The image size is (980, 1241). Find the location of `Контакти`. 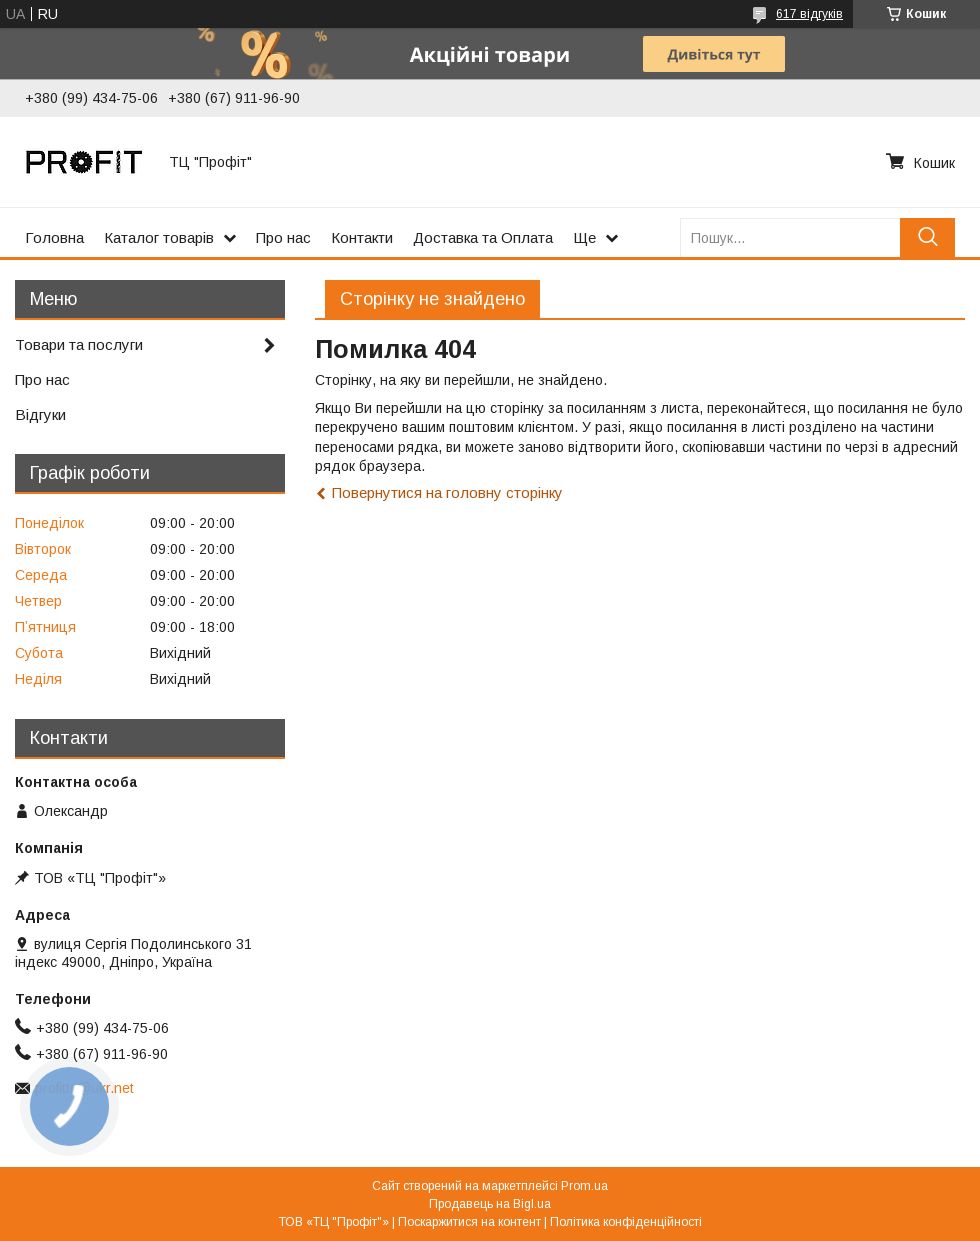

Контакти is located at coordinates (362, 237).